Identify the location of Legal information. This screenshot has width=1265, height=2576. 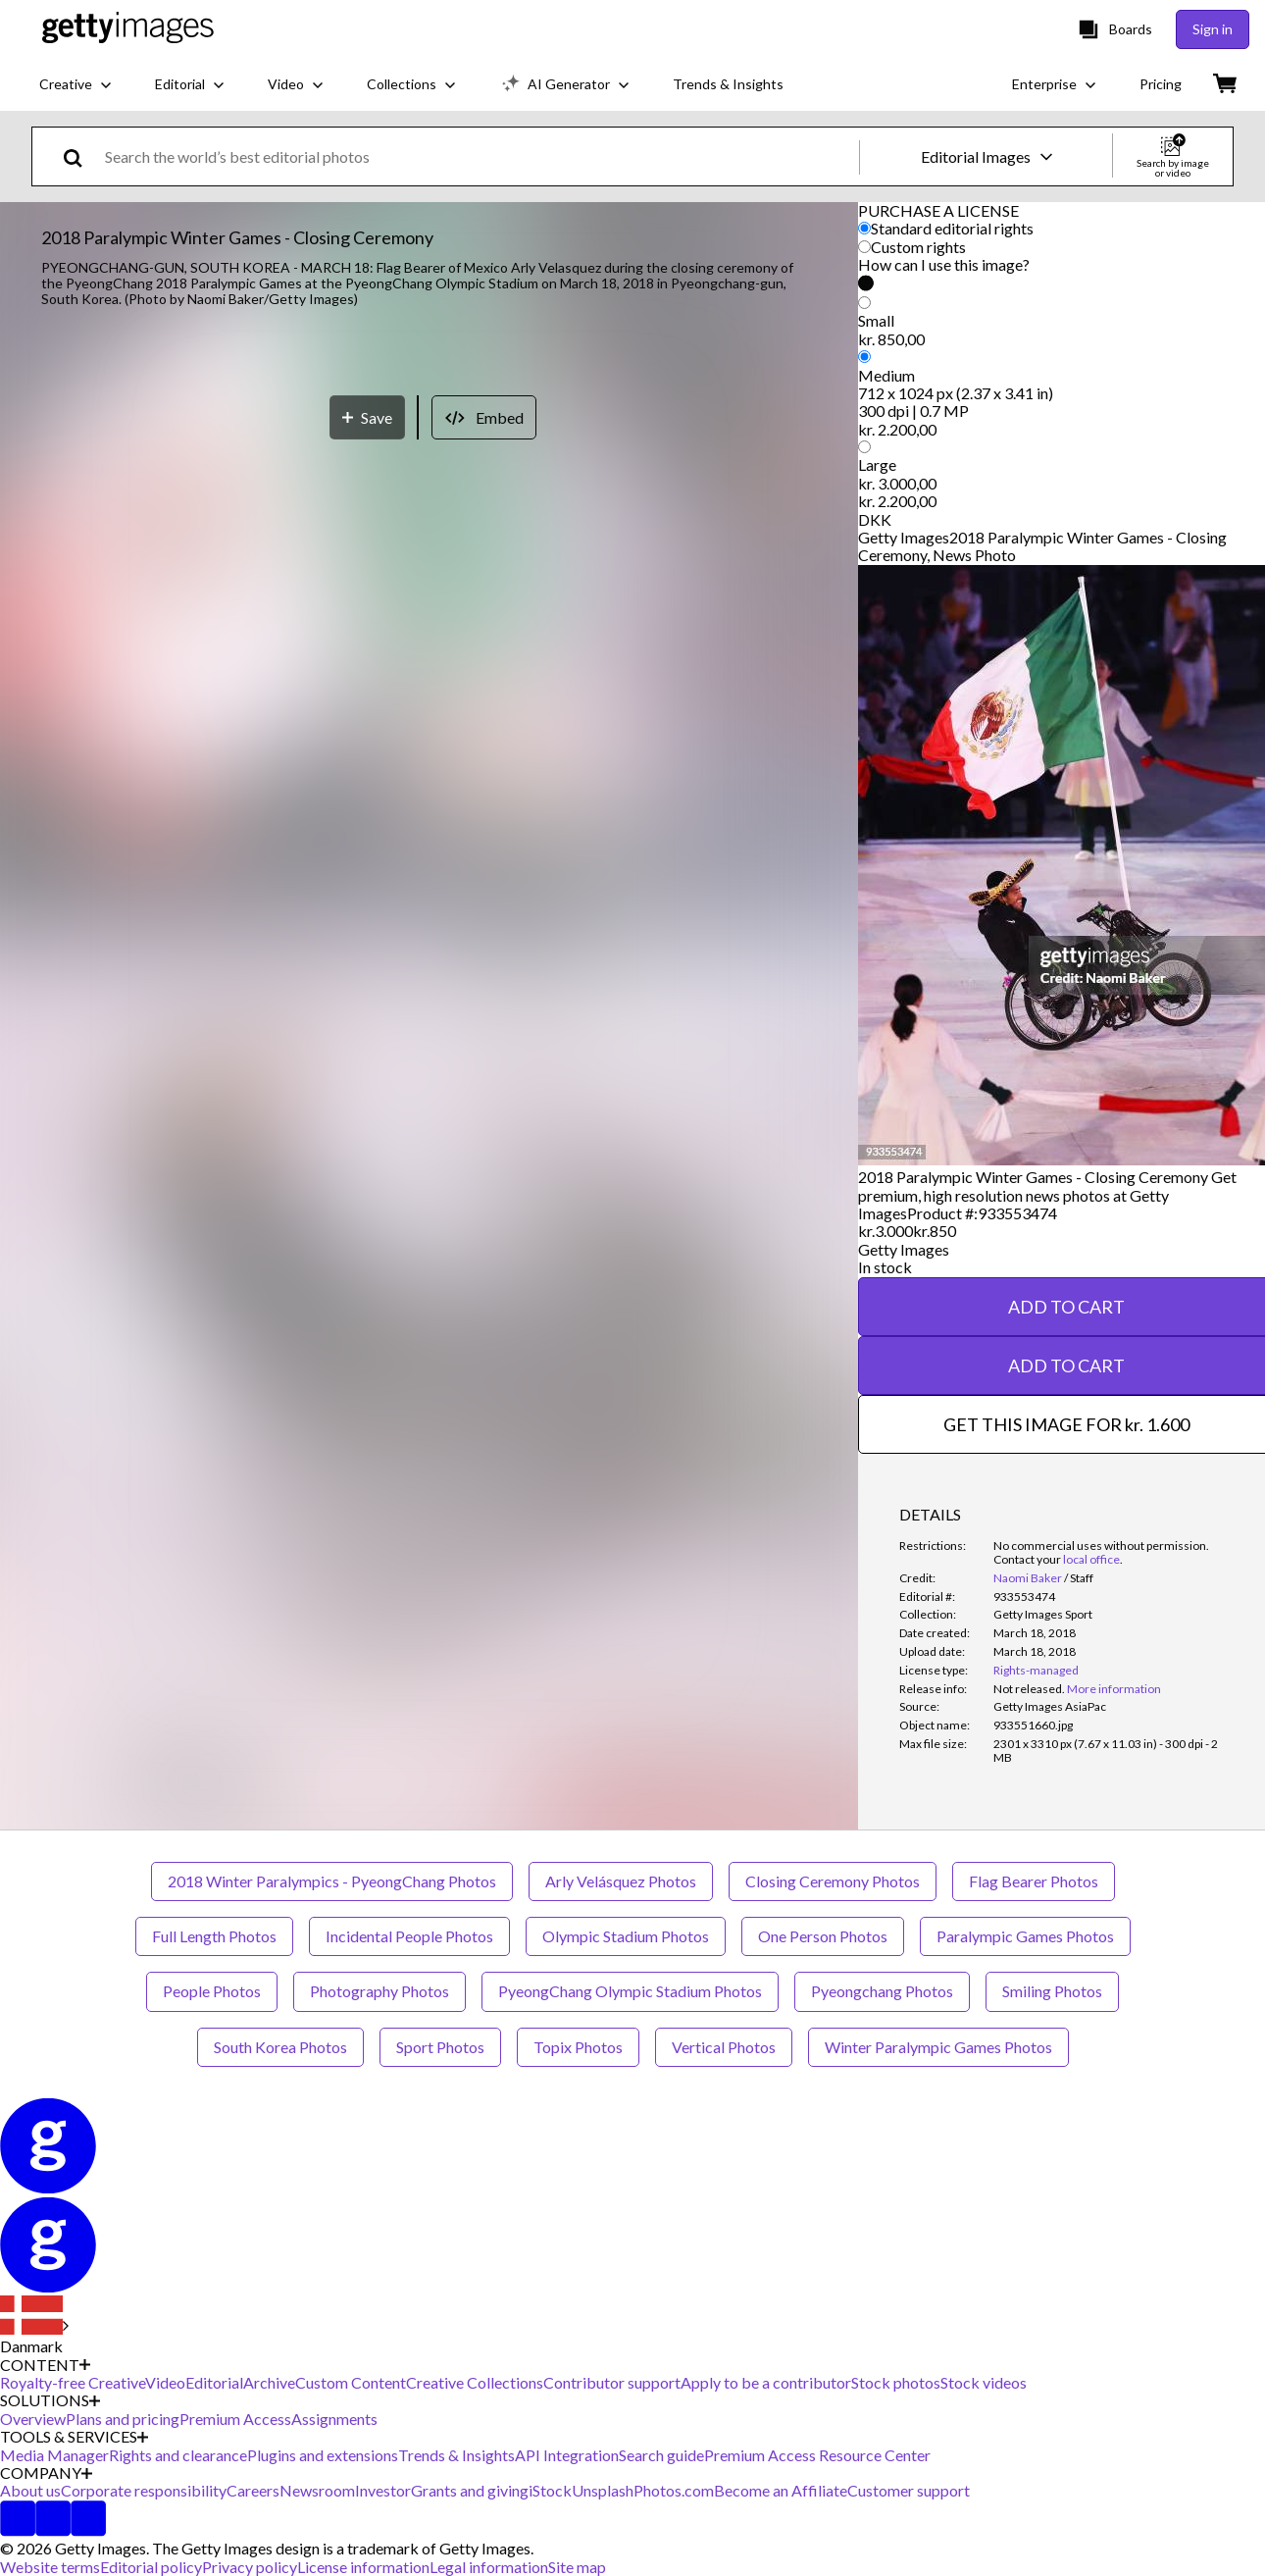
(489, 2566).